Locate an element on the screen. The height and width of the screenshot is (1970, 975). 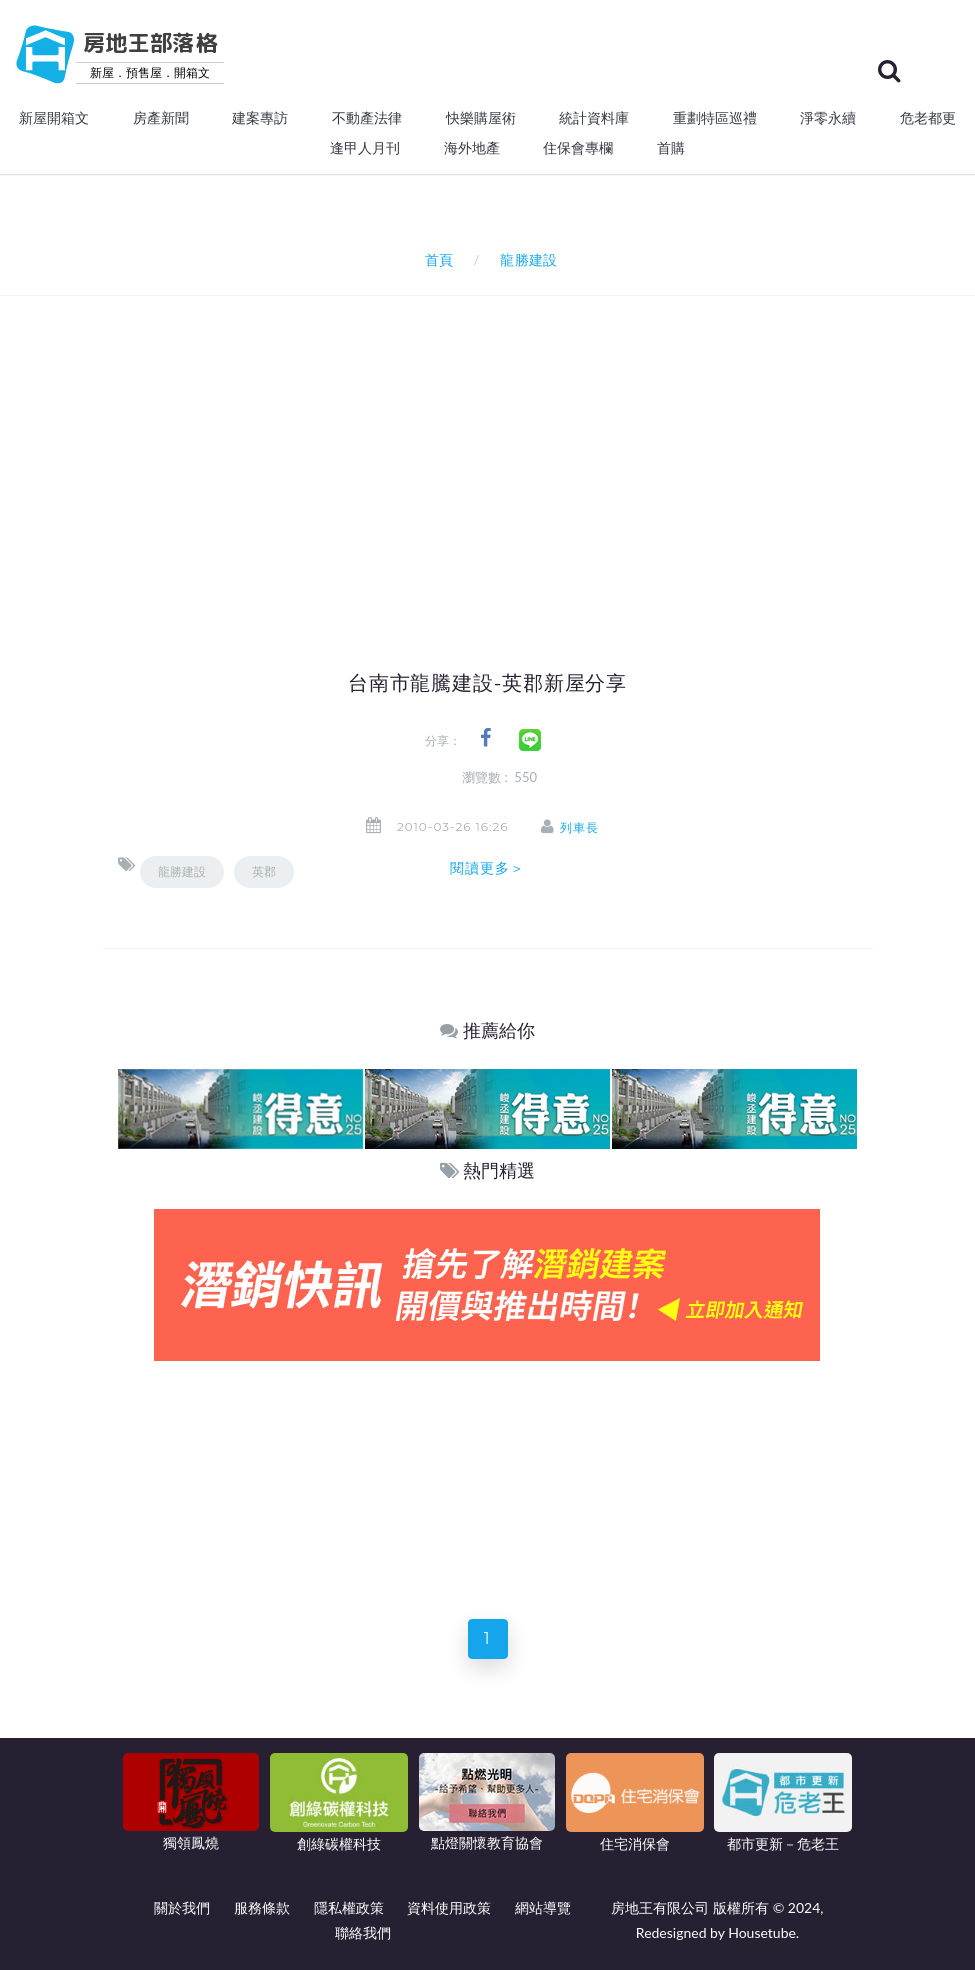
住保會專欄 is located at coordinates (578, 148).